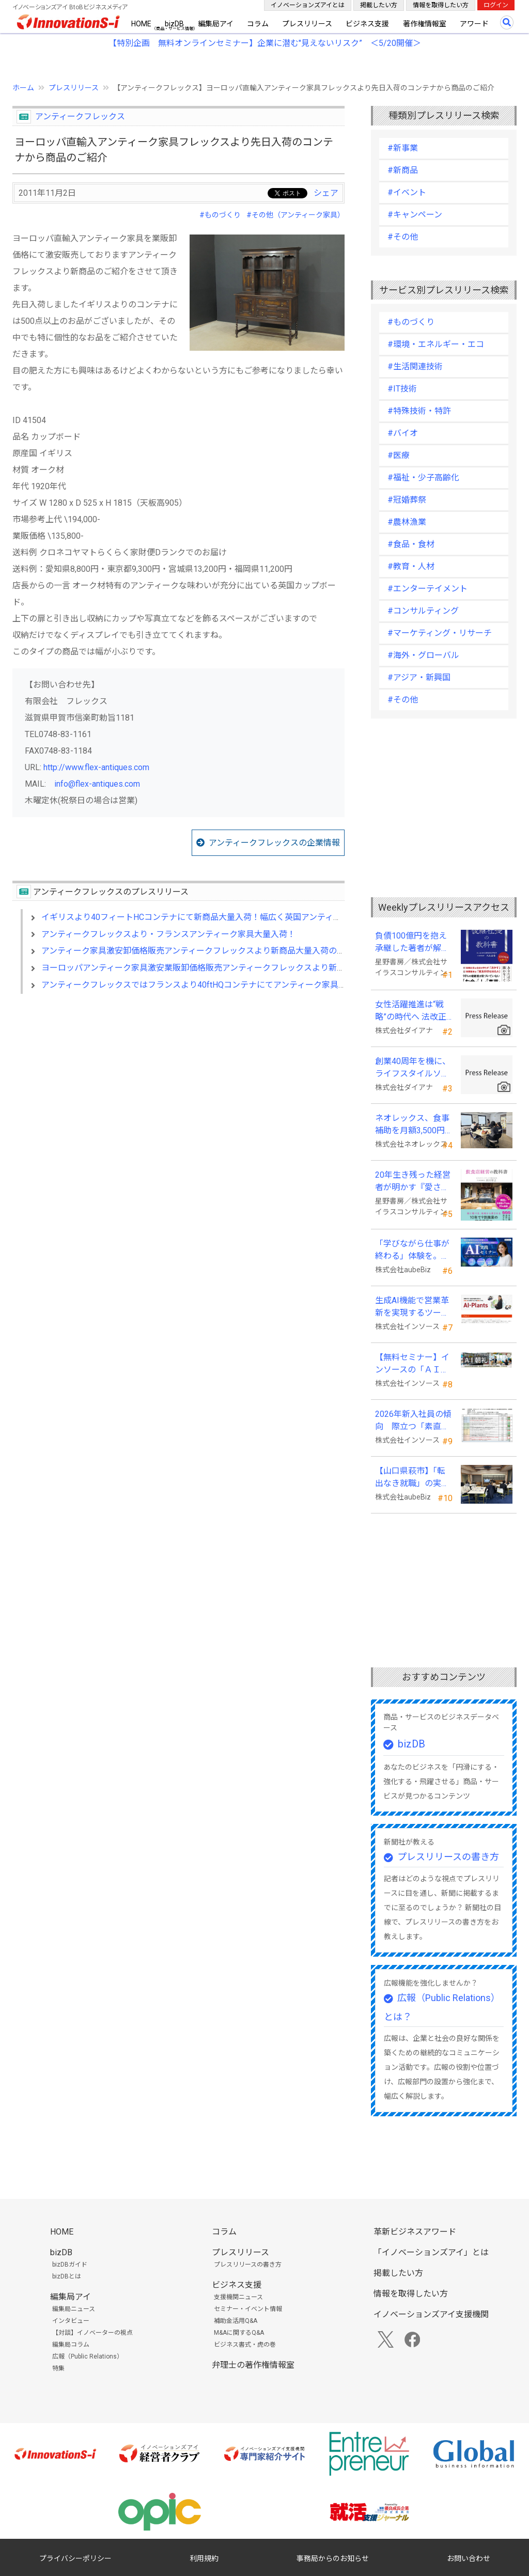 Image resolution: width=529 pixels, height=2576 pixels. I want to click on #福祉・少子高齢化, so click(423, 477).